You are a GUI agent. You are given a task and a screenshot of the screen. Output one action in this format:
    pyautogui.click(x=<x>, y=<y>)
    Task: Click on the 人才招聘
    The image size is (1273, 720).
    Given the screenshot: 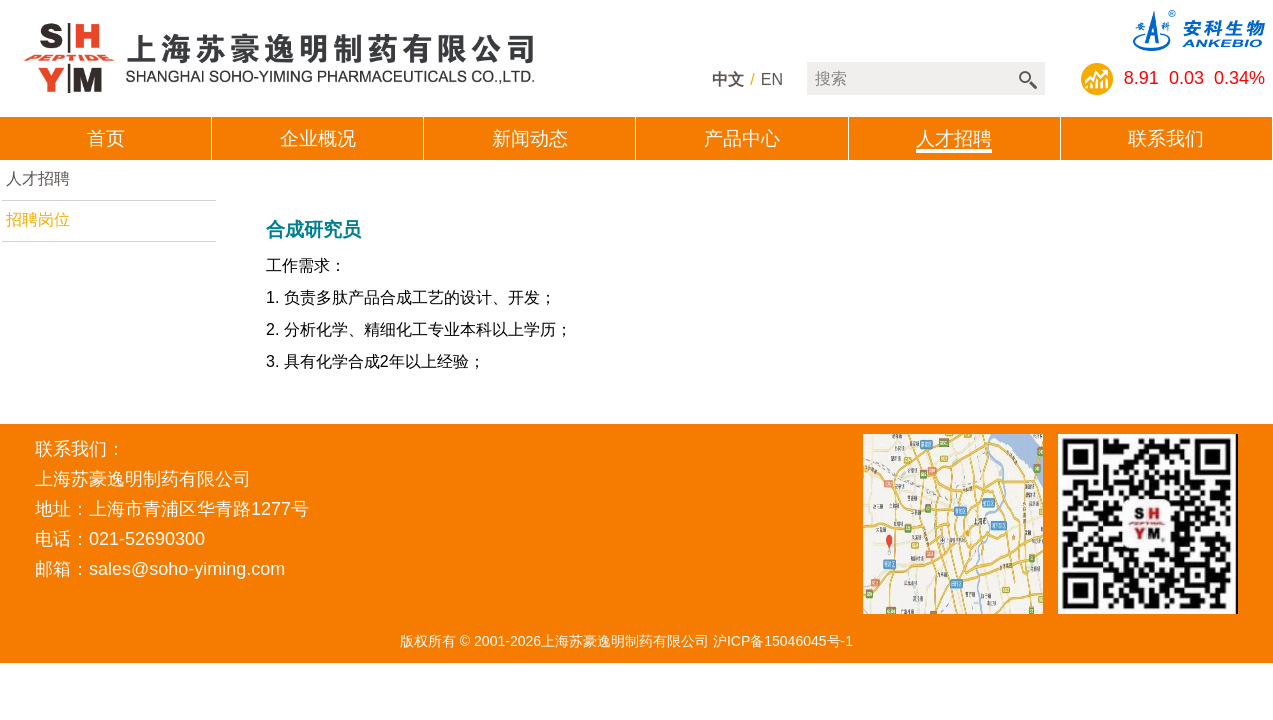 What is the action you would take?
    pyautogui.click(x=38, y=178)
    